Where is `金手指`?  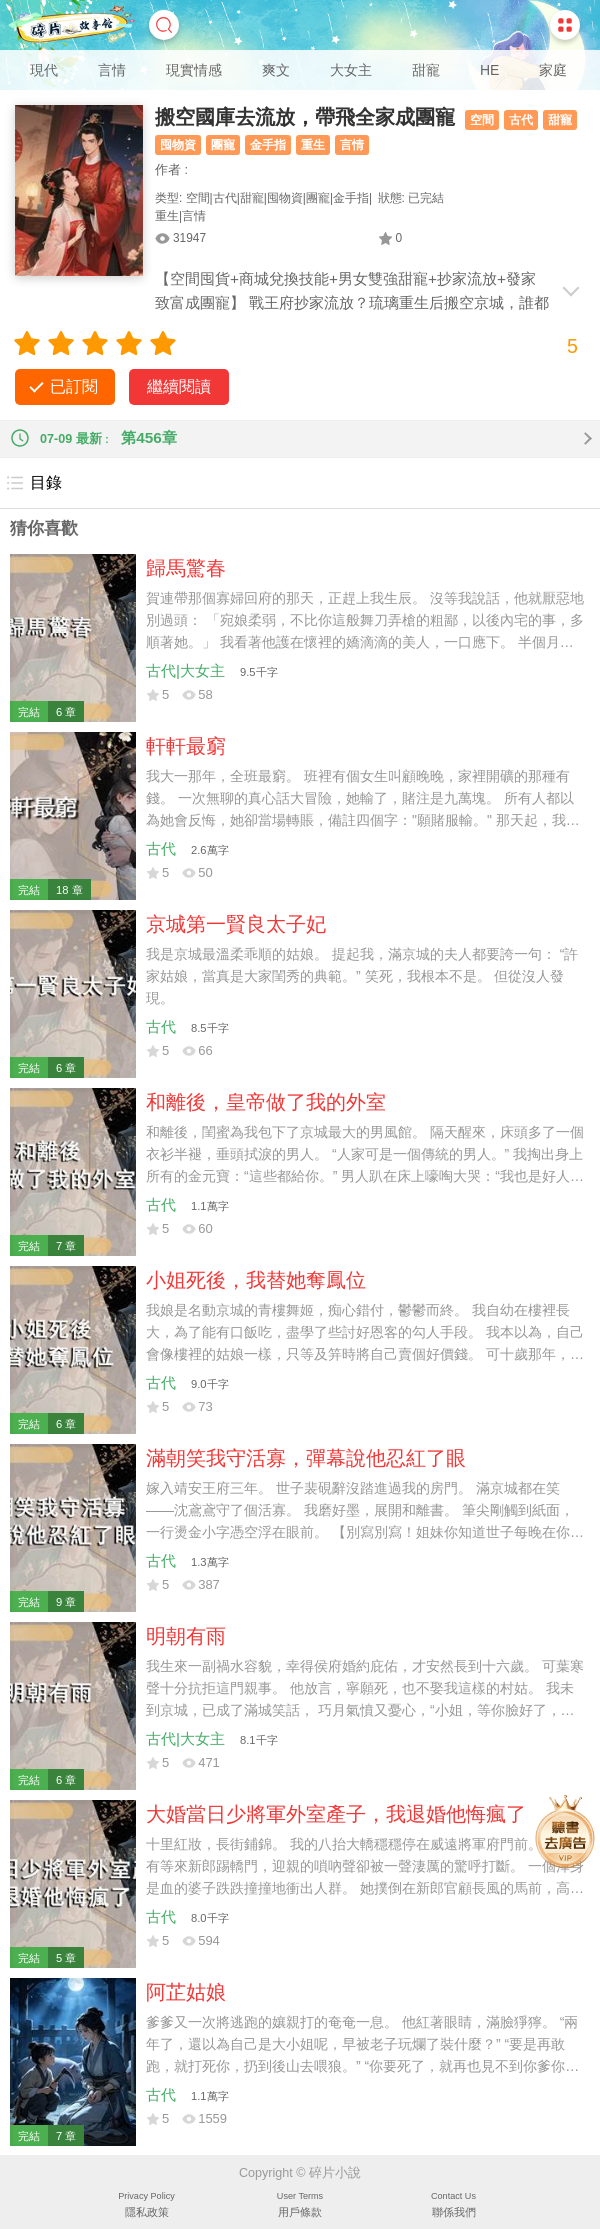
金手指 is located at coordinates (268, 145).